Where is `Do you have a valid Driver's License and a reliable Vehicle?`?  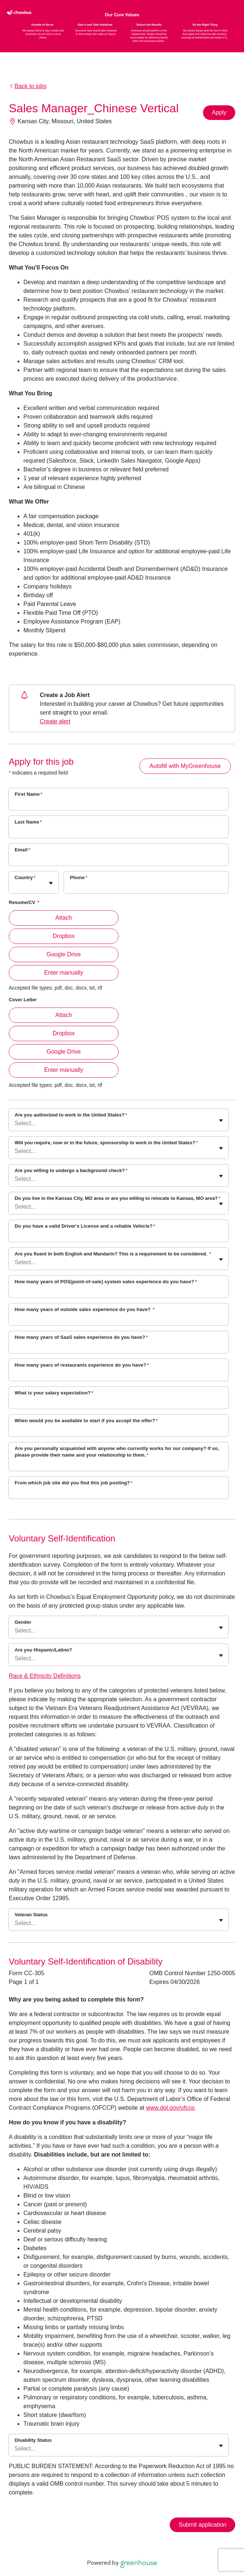 Do you have a valid Driver's License and a reliable Vehicle? is located at coordinates (85, 1226).